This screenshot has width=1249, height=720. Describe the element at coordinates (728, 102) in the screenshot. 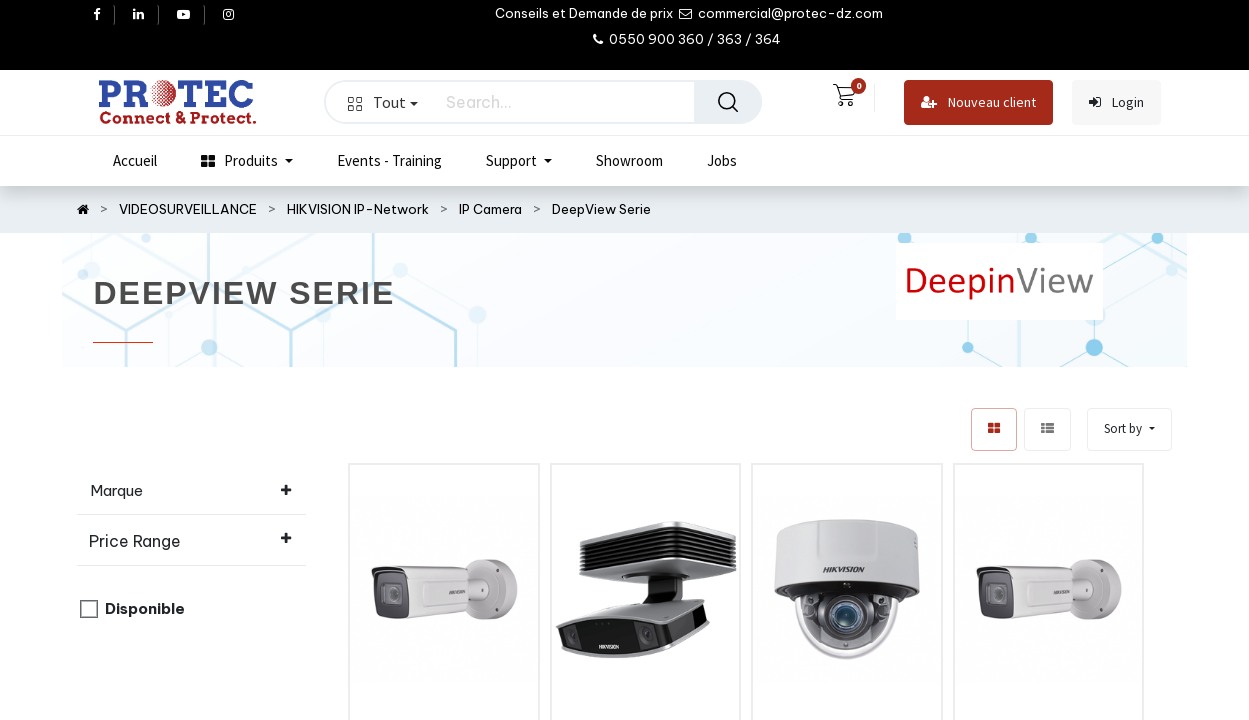

I see `[Search]` at that location.